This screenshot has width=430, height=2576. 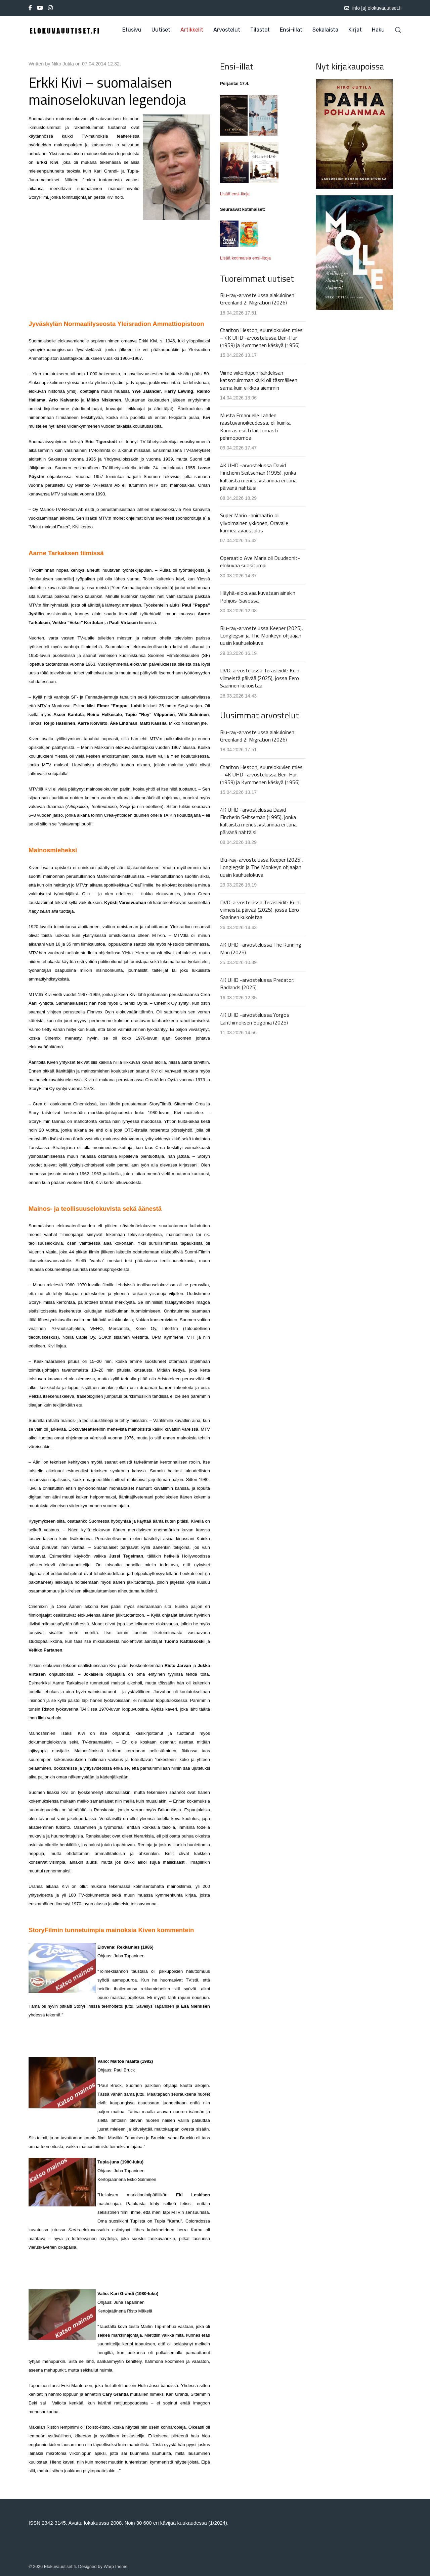 I want to click on Lisää kotimaisia ensi-iltoja, so click(x=245, y=257).